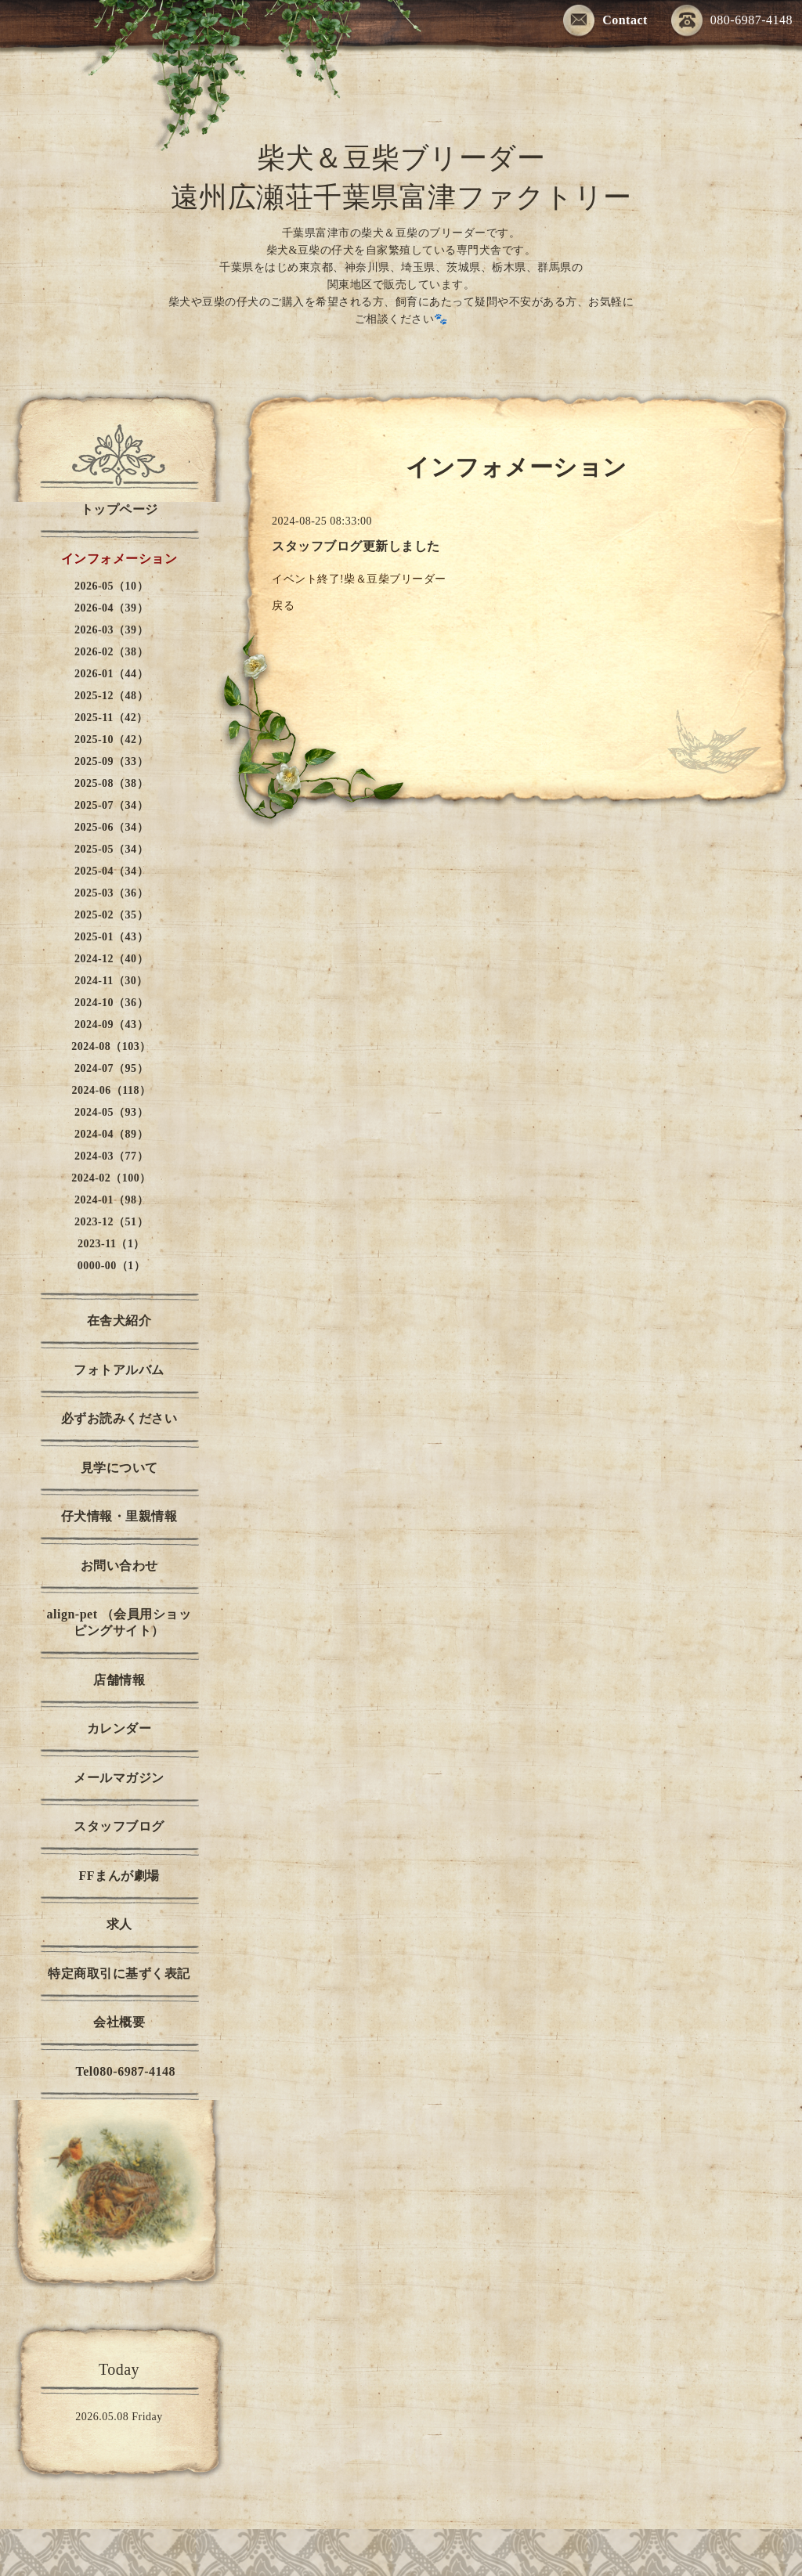  What do you see at coordinates (111, 586) in the screenshot?
I see `2026-05（10）` at bounding box center [111, 586].